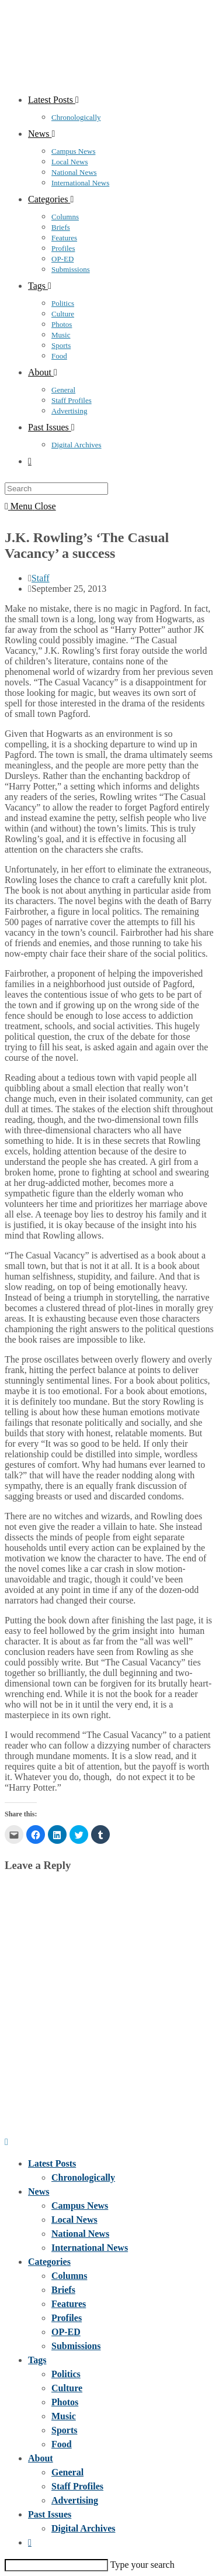  What do you see at coordinates (37, 2360) in the screenshot?
I see `Tags` at bounding box center [37, 2360].